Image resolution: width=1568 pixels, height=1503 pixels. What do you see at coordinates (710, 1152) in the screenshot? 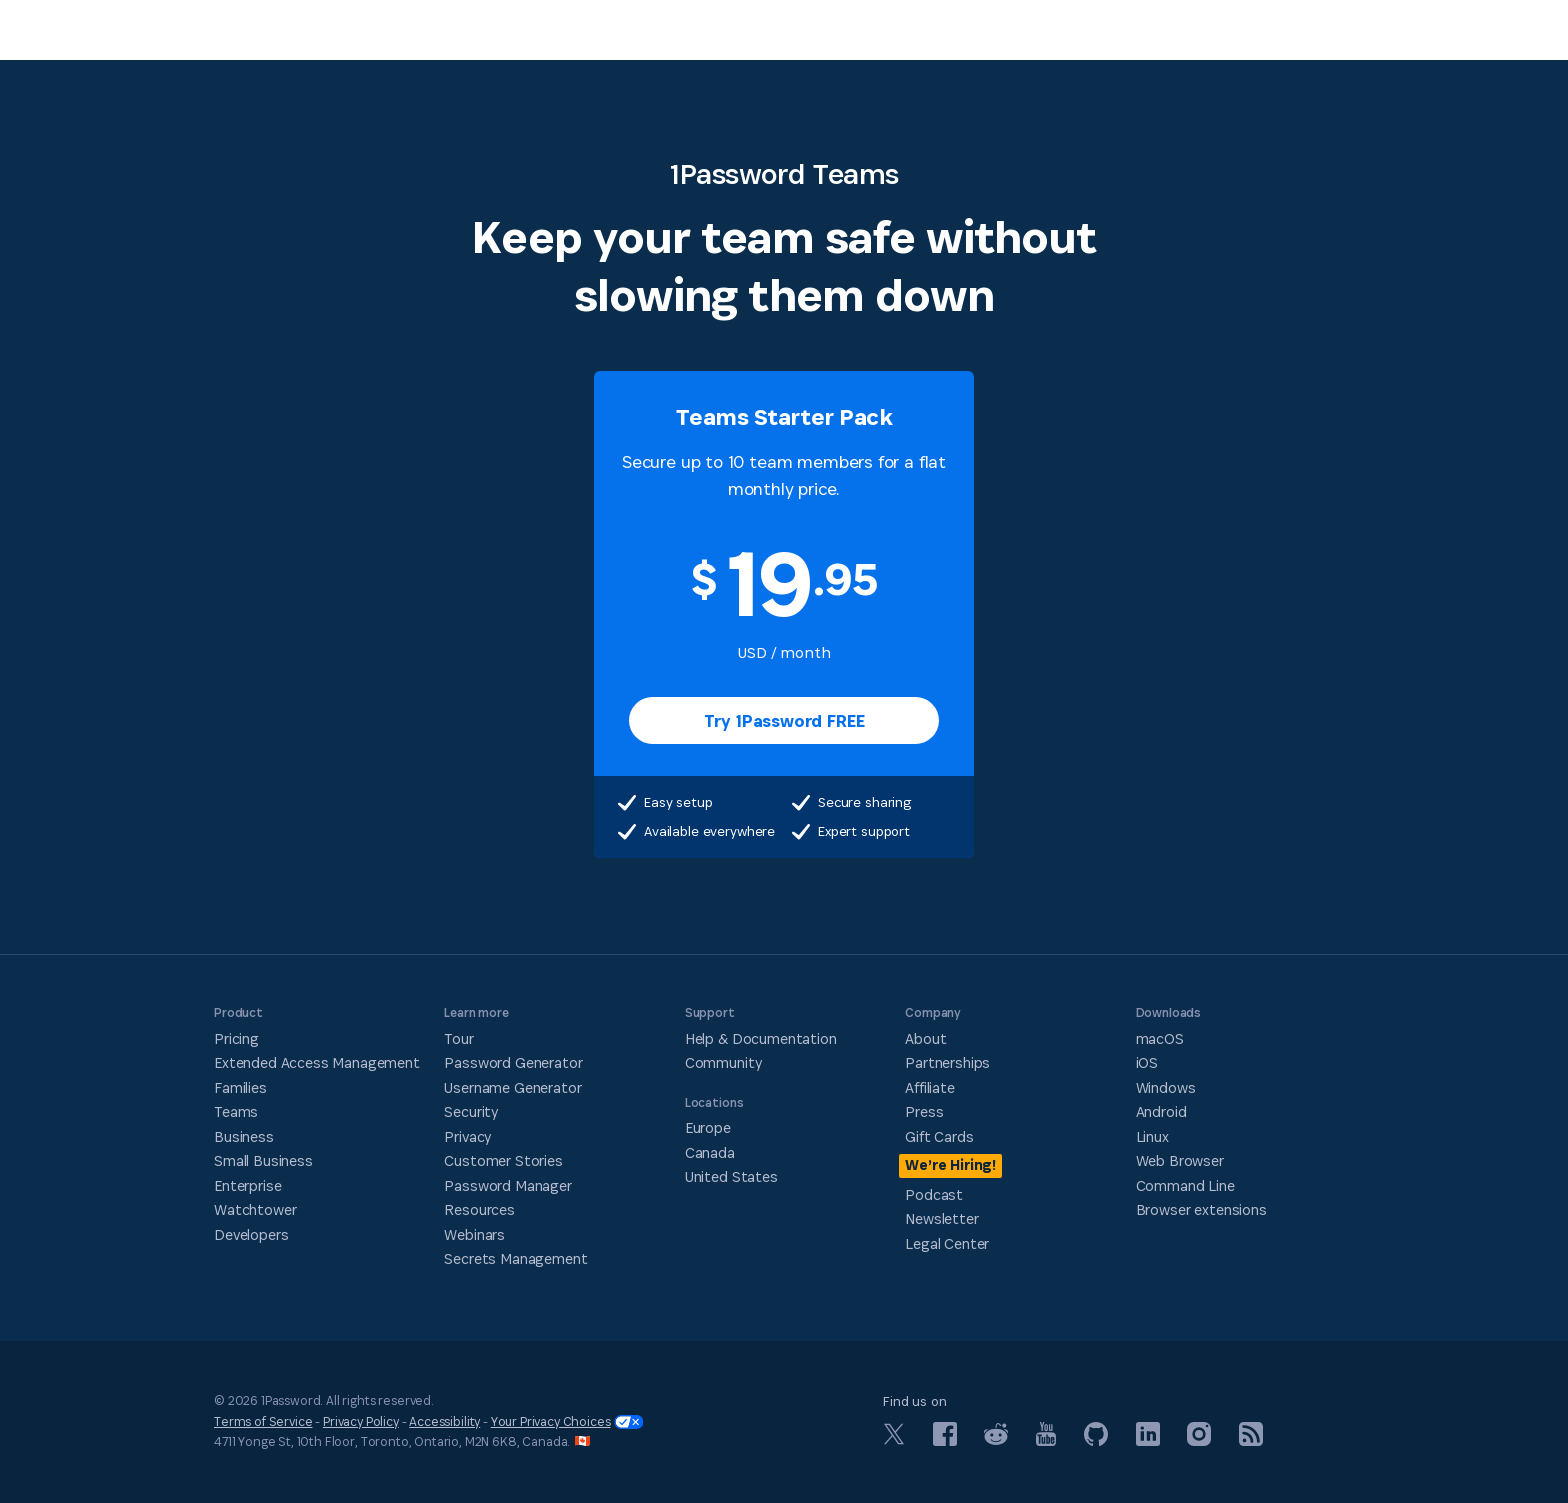
I see `Canada` at bounding box center [710, 1152].